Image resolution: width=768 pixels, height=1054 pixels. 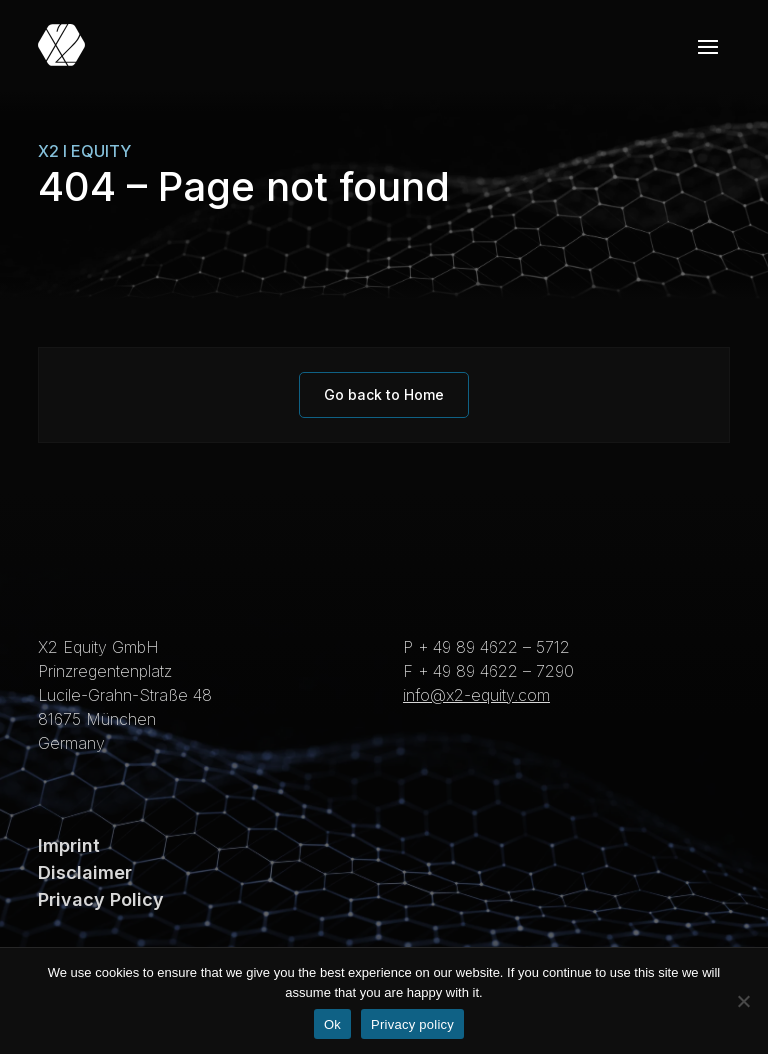 What do you see at coordinates (412, 1024) in the screenshot?
I see `Privacy policy` at bounding box center [412, 1024].